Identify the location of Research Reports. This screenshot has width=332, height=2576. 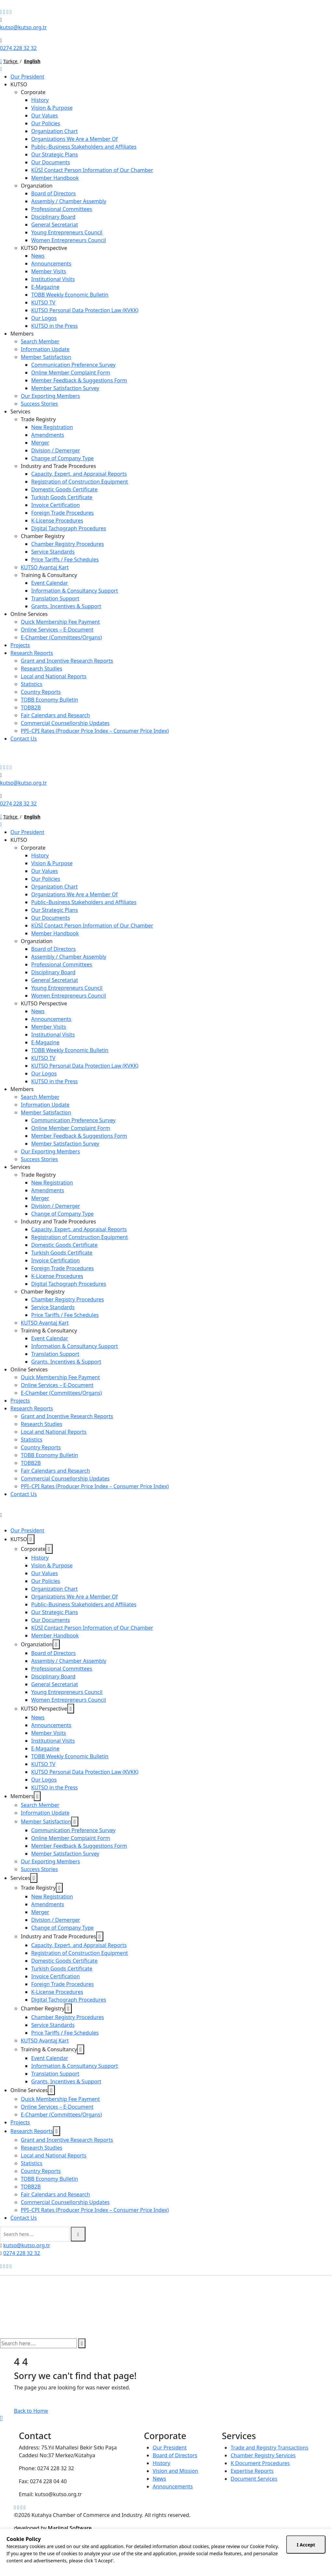
(31, 652).